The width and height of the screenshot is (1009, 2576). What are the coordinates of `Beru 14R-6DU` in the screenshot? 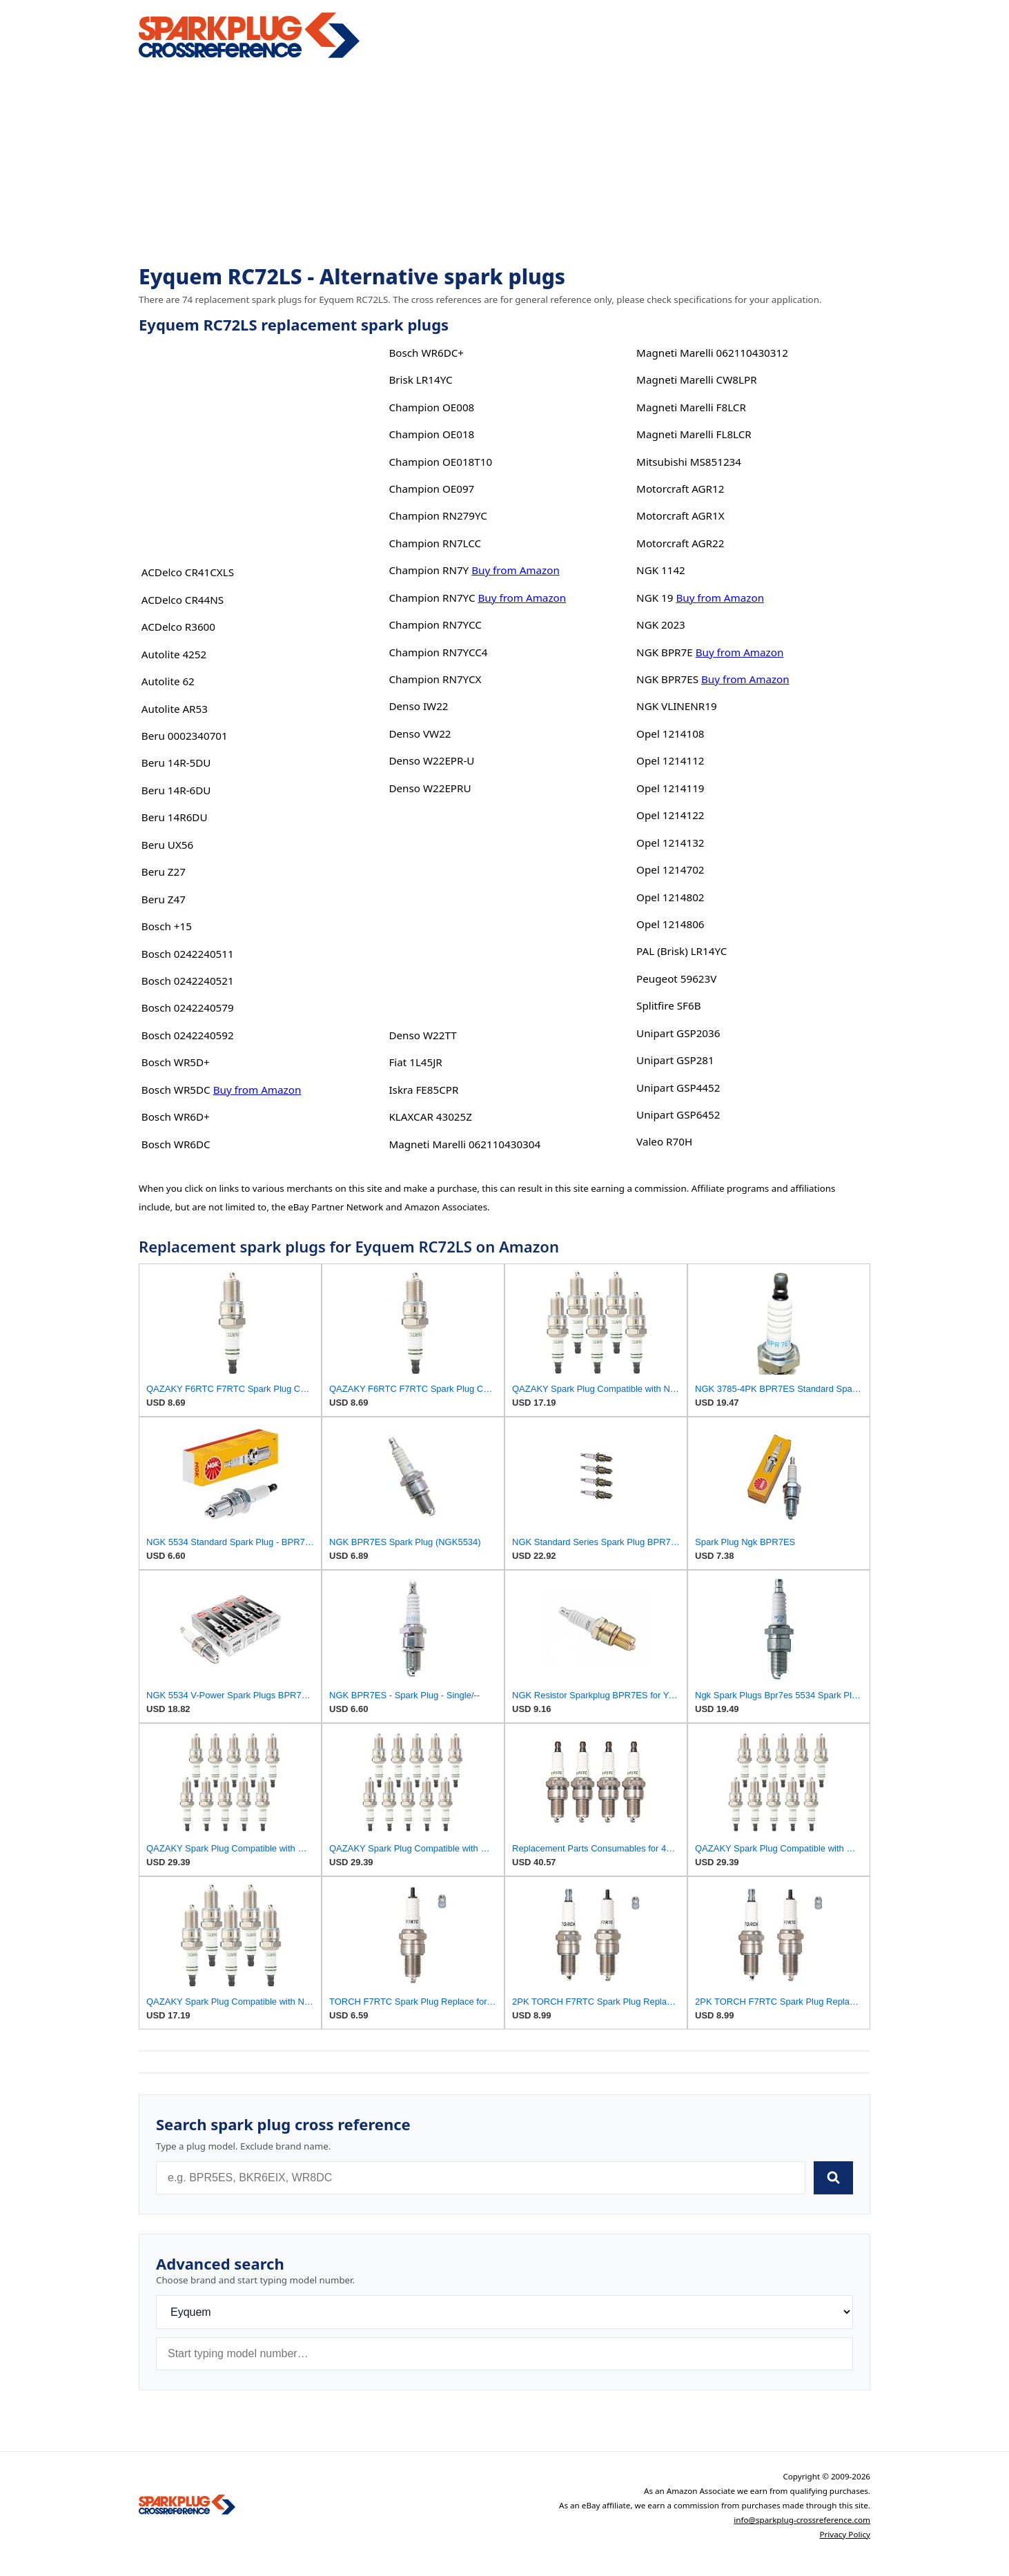 It's located at (176, 790).